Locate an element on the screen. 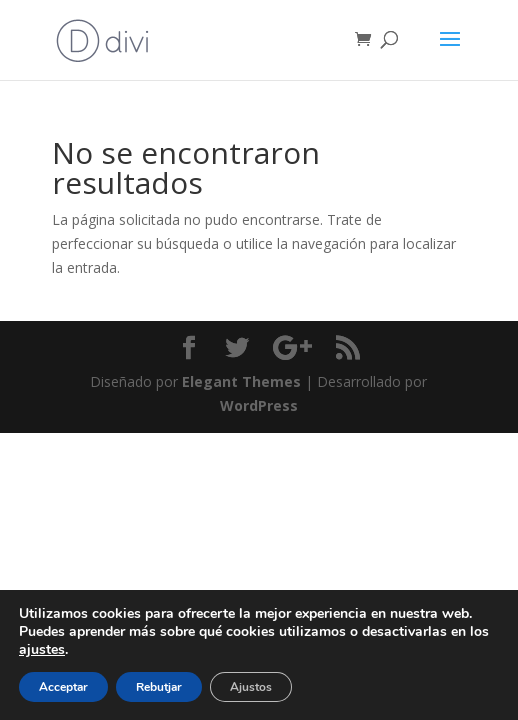  Rebutjar is located at coordinates (159, 687).